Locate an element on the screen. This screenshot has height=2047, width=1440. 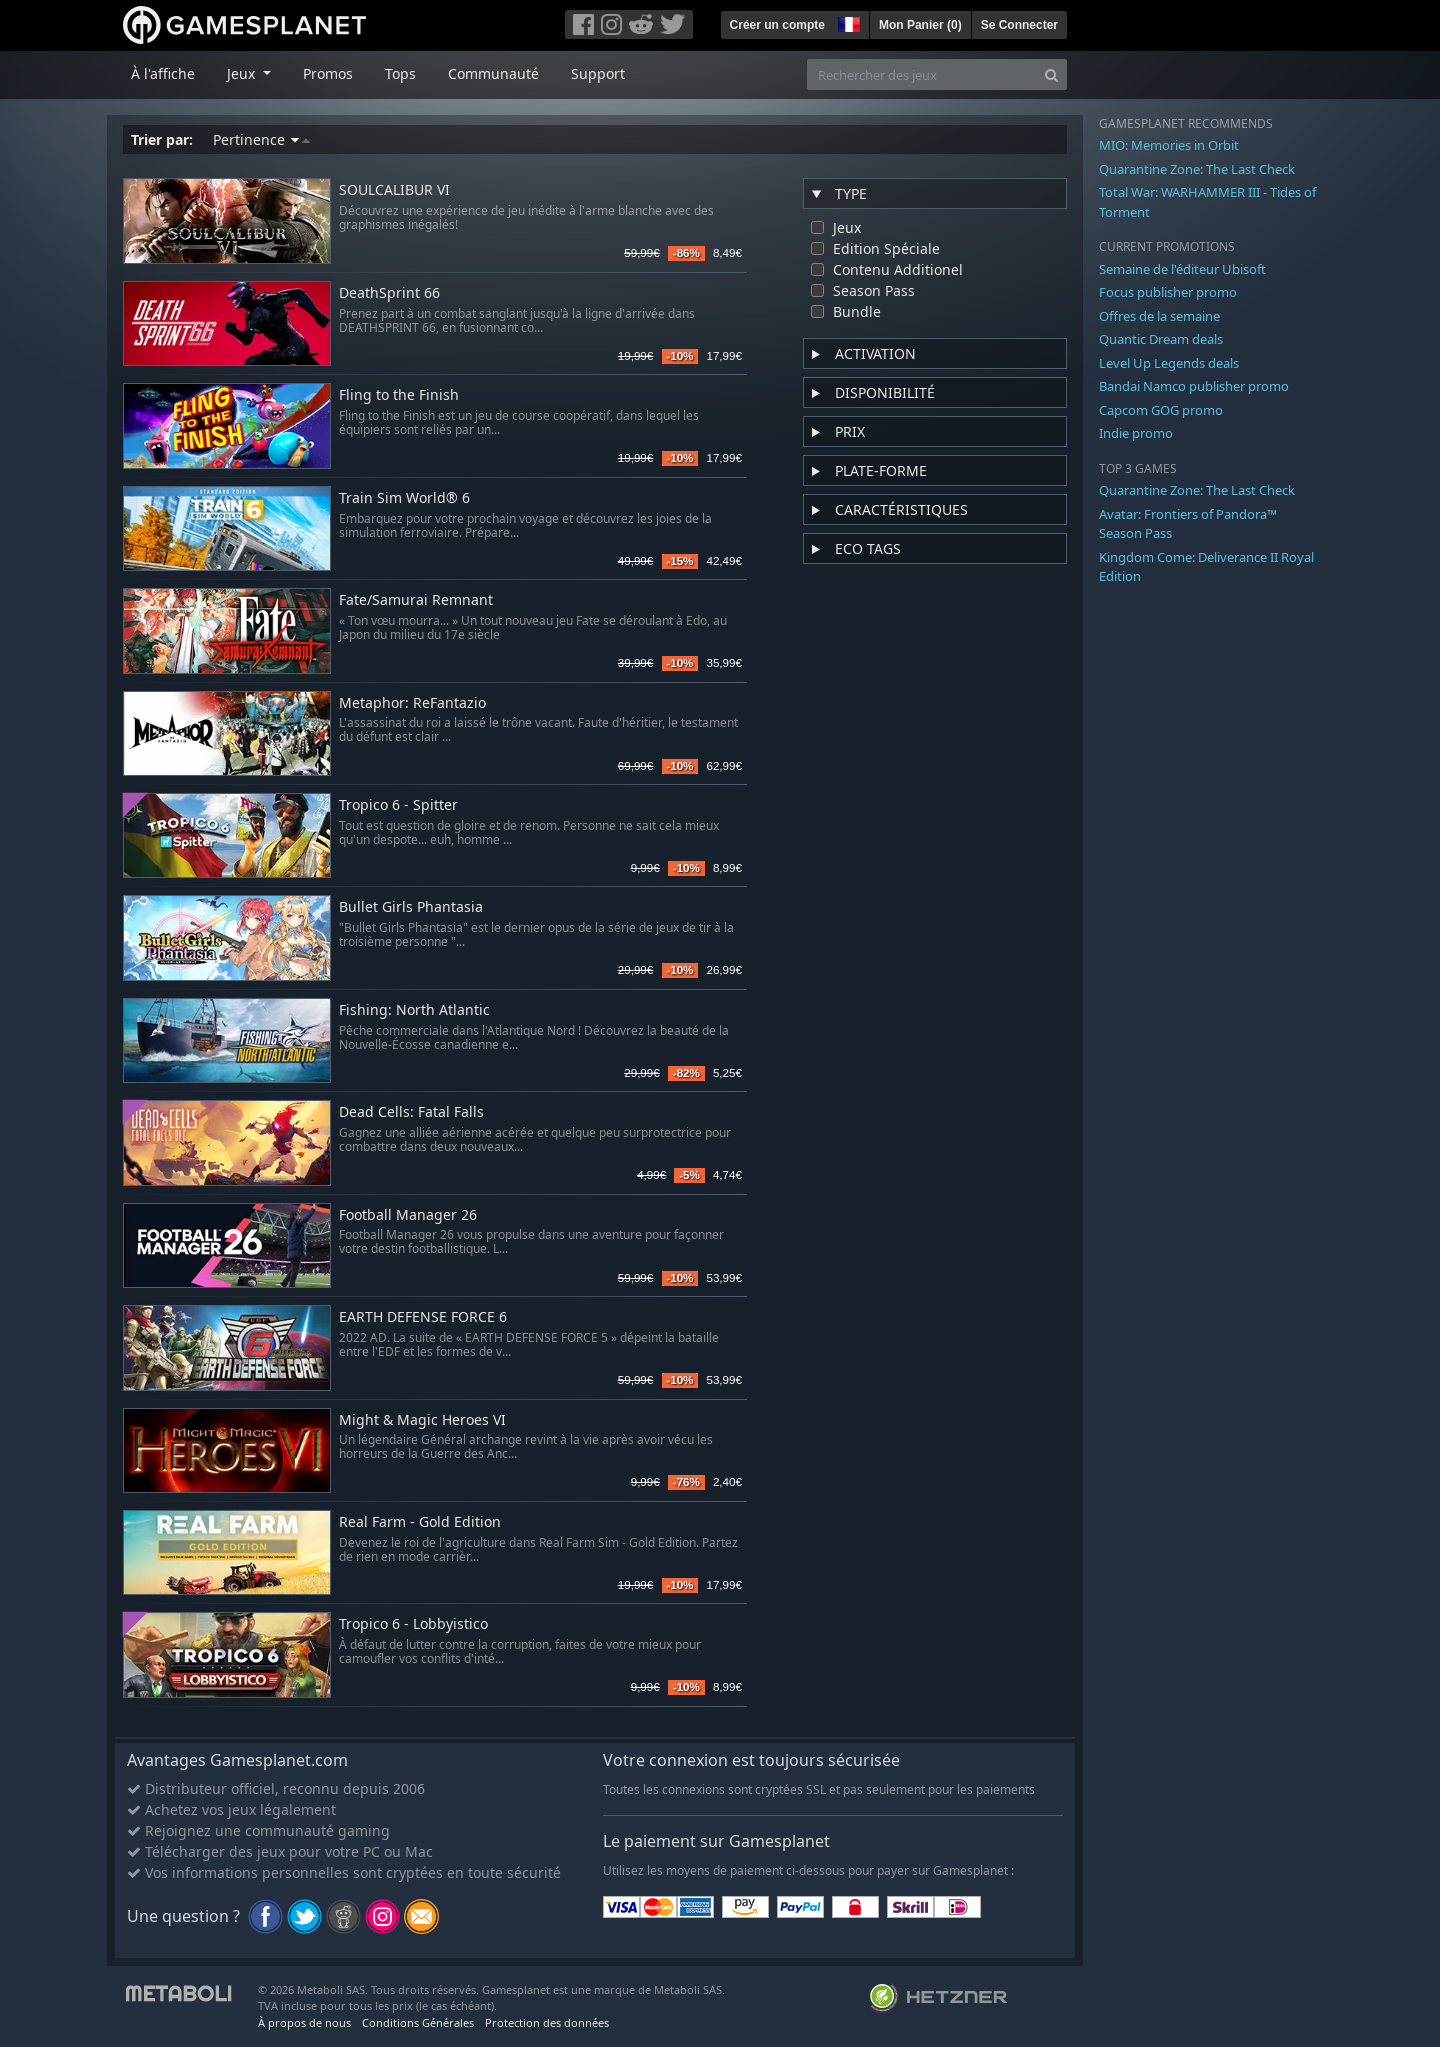
MIO: Memories in Orbit is located at coordinates (1169, 145).